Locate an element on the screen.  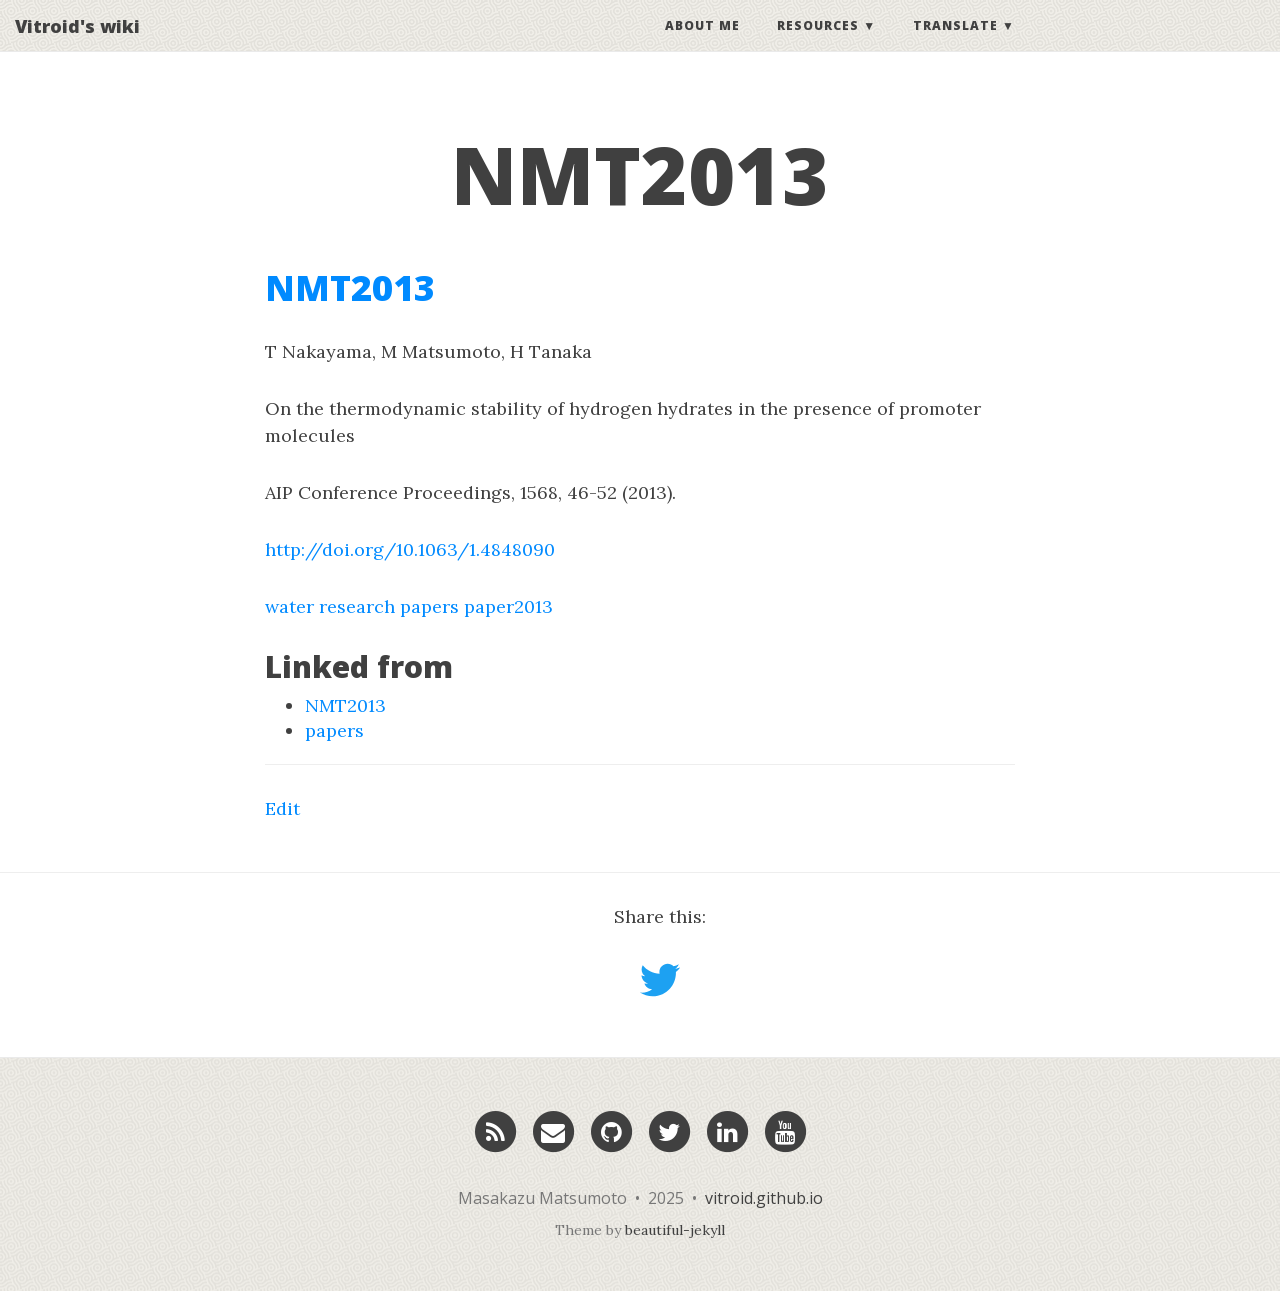
paper2013 is located at coordinates (508, 606).